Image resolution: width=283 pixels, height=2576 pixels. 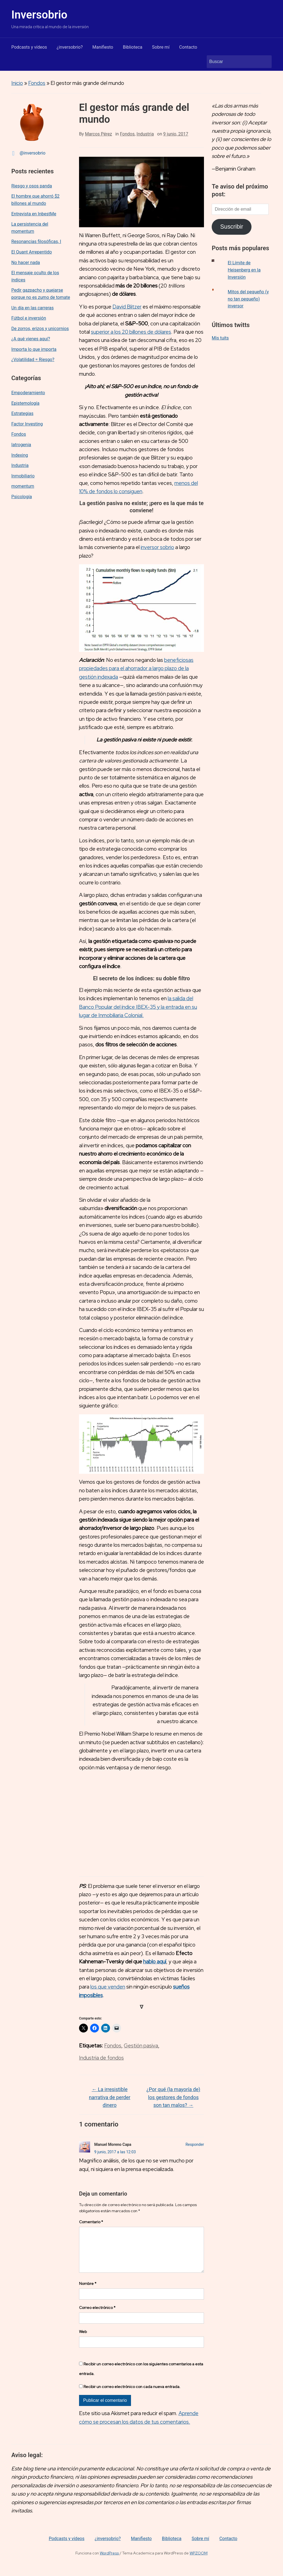 What do you see at coordinates (28, 392) in the screenshot?
I see `Empoderamiento` at bounding box center [28, 392].